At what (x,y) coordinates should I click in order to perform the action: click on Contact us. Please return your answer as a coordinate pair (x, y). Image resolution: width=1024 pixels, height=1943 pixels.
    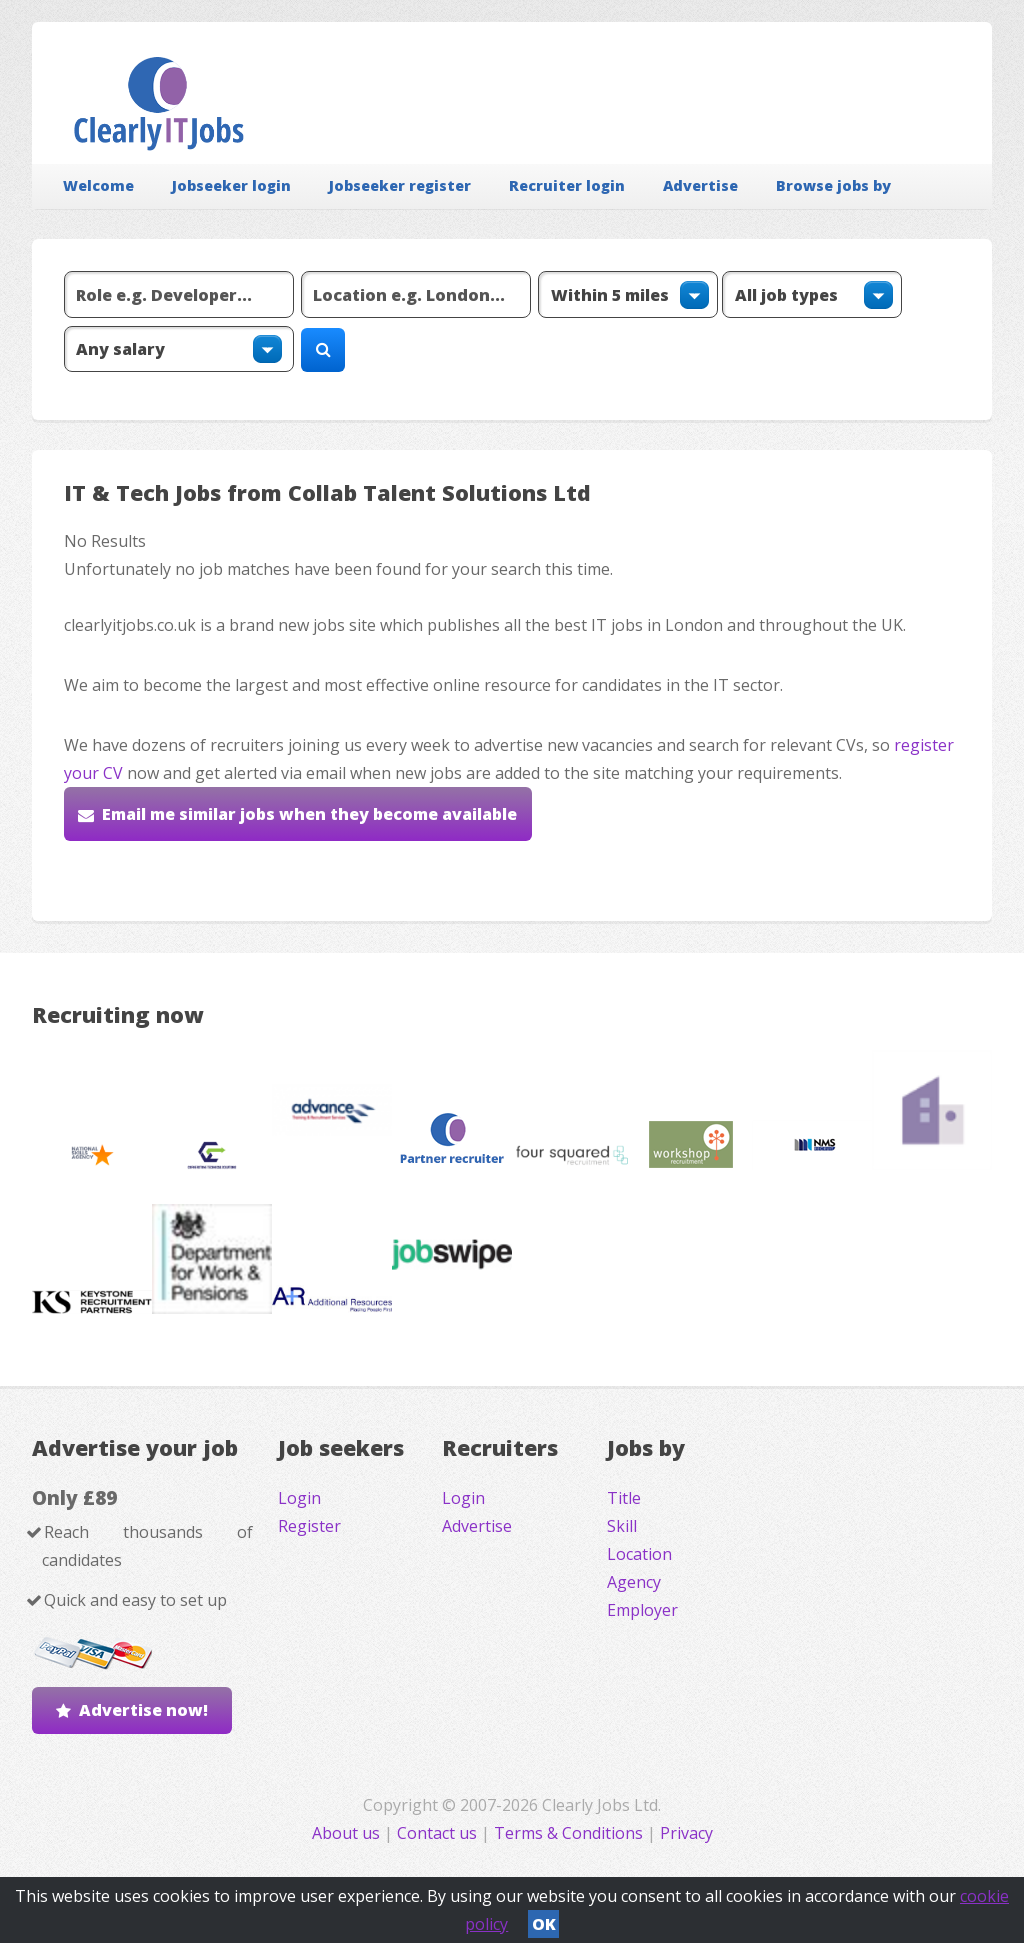
    Looking at the image, I should click on (439, 1833).